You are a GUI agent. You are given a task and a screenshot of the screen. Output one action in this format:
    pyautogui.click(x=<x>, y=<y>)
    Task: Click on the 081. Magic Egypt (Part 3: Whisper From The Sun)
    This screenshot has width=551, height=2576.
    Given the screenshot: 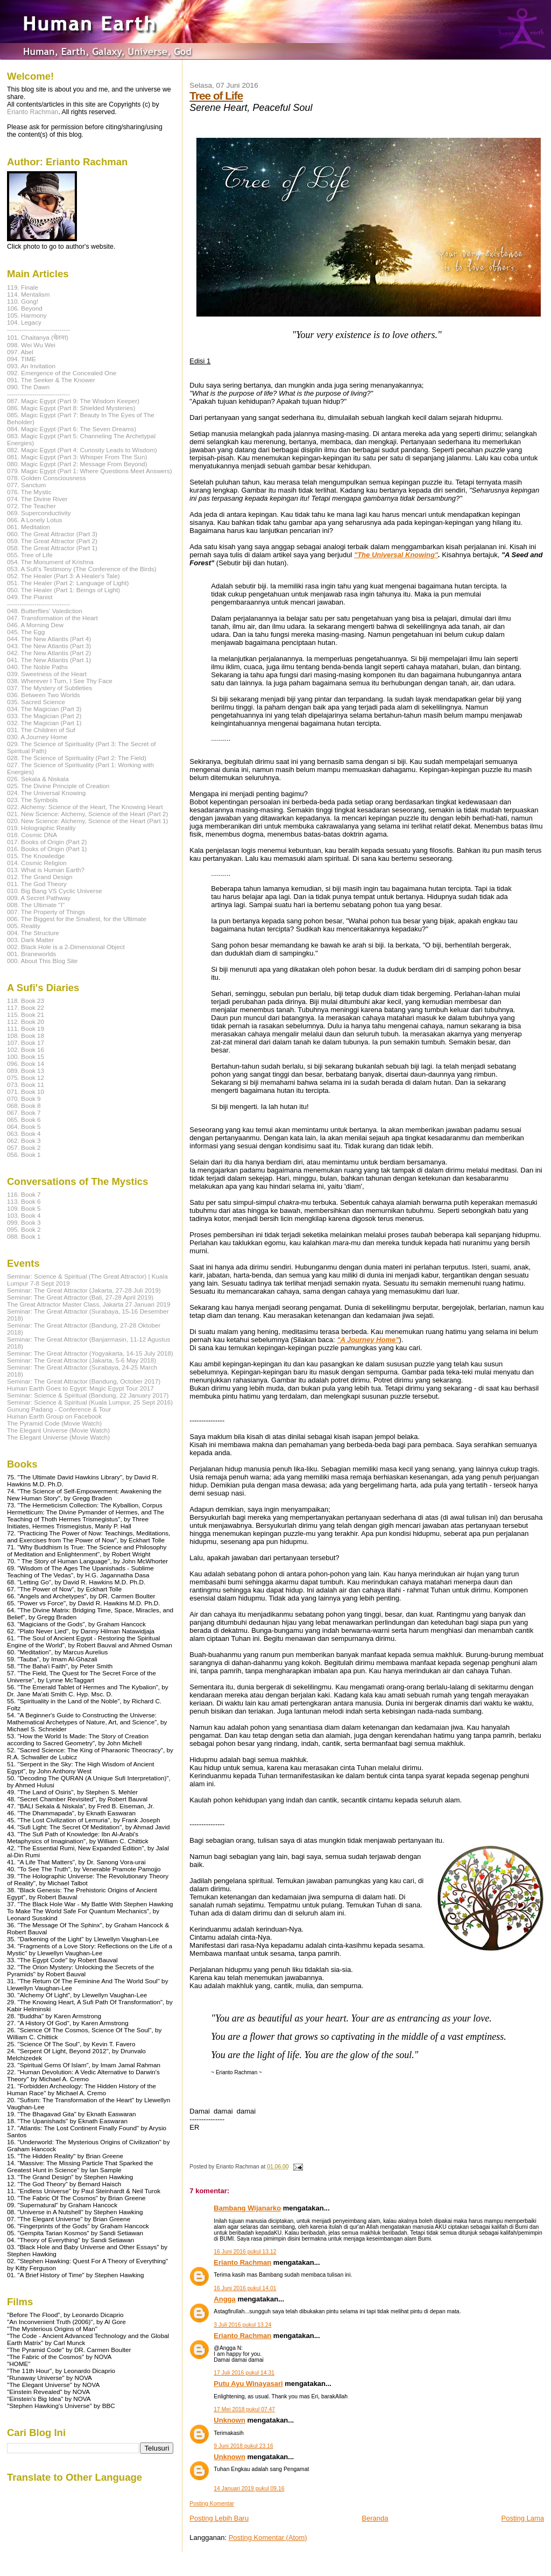 What is the action you would take?
    pyautogui.click(x=77, y=456)
    